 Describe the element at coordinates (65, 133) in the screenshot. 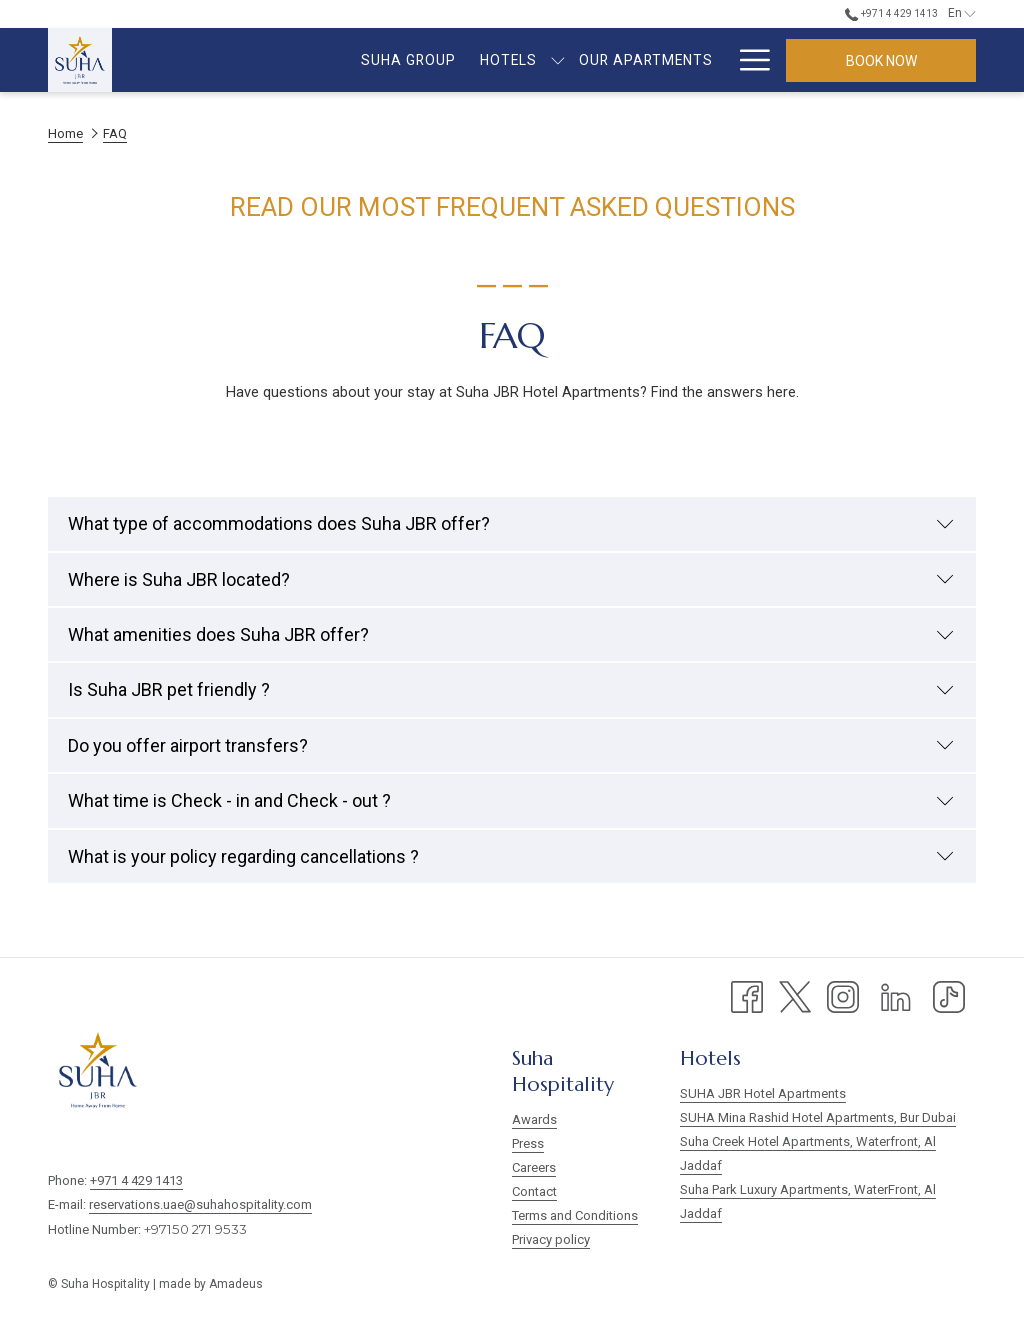

I see `Home` at that location.